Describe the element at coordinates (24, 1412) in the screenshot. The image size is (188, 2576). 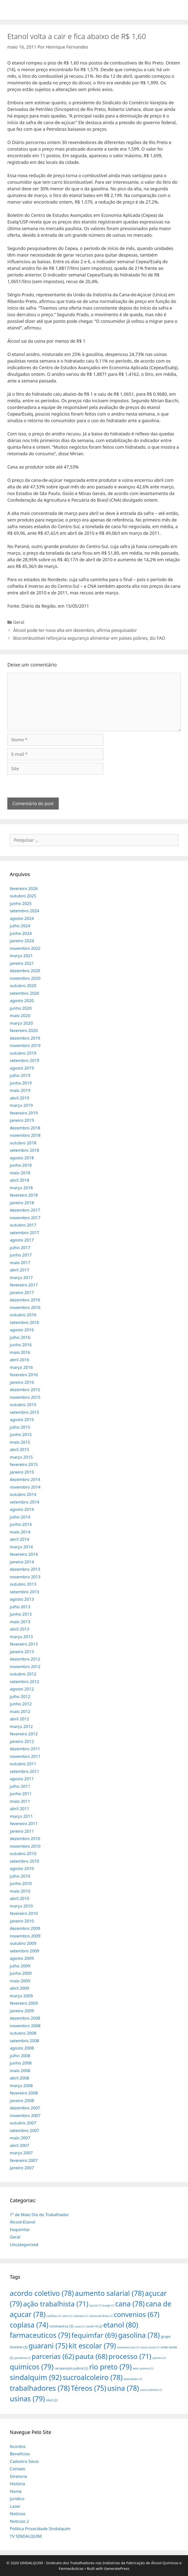
I see `setembro 2015` at that location.